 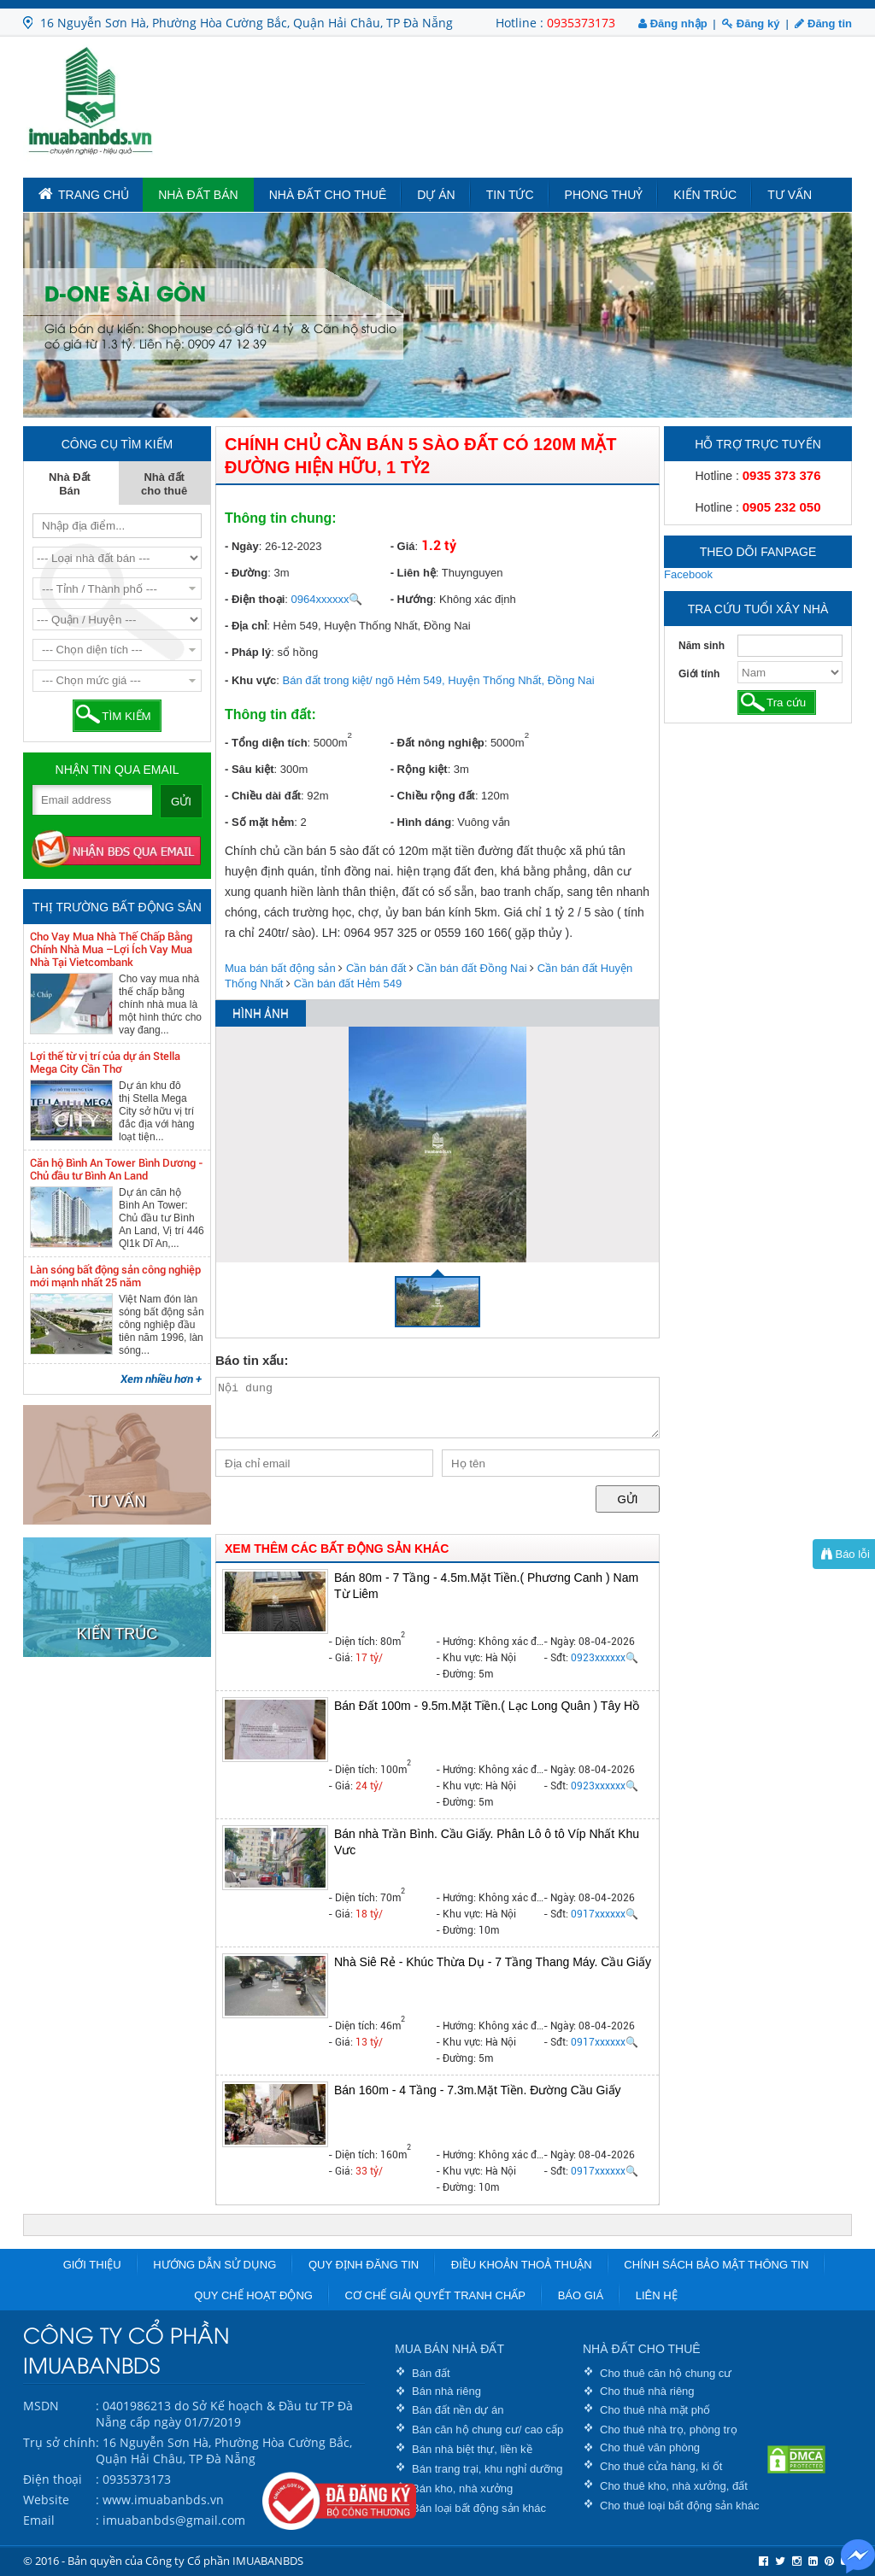 I want to click on Bán nhà riêng, so click(x=446, y=2391).